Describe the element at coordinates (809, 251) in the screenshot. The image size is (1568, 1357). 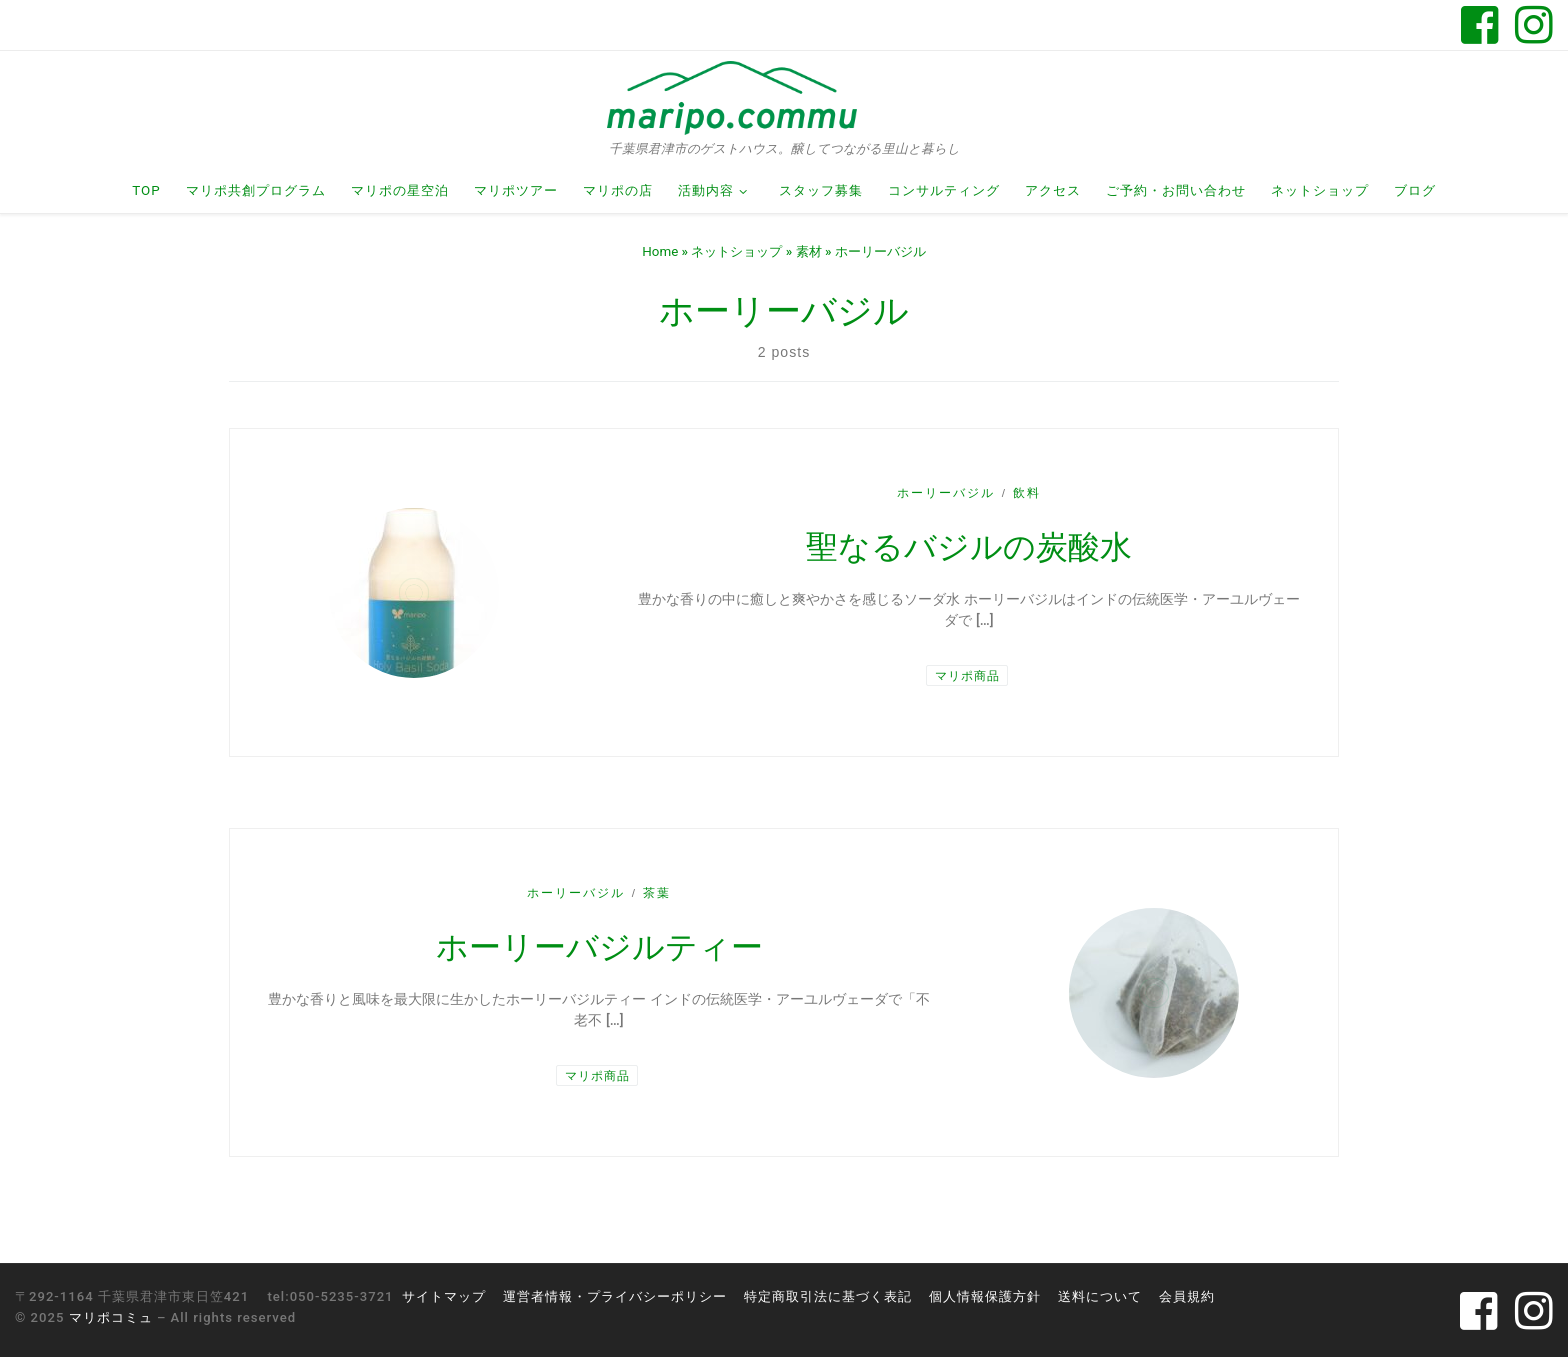
I see `素材` at that location.